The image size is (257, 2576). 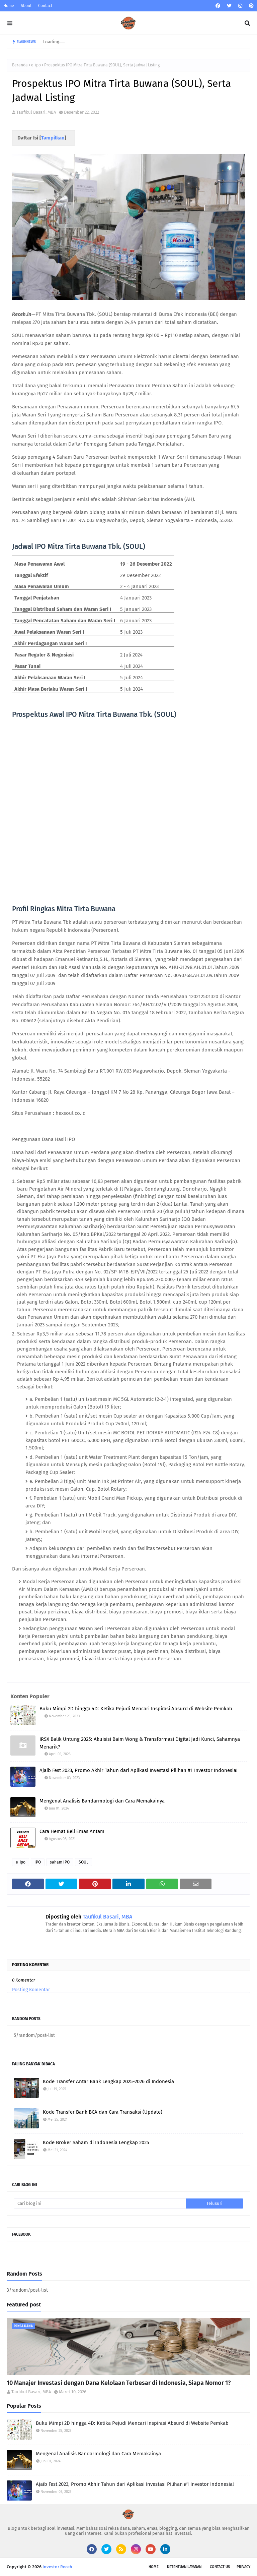 What do you see at coordinates (36, 65) in the screenshot?
I see `e-ipo` at bounding box center [36, 65].